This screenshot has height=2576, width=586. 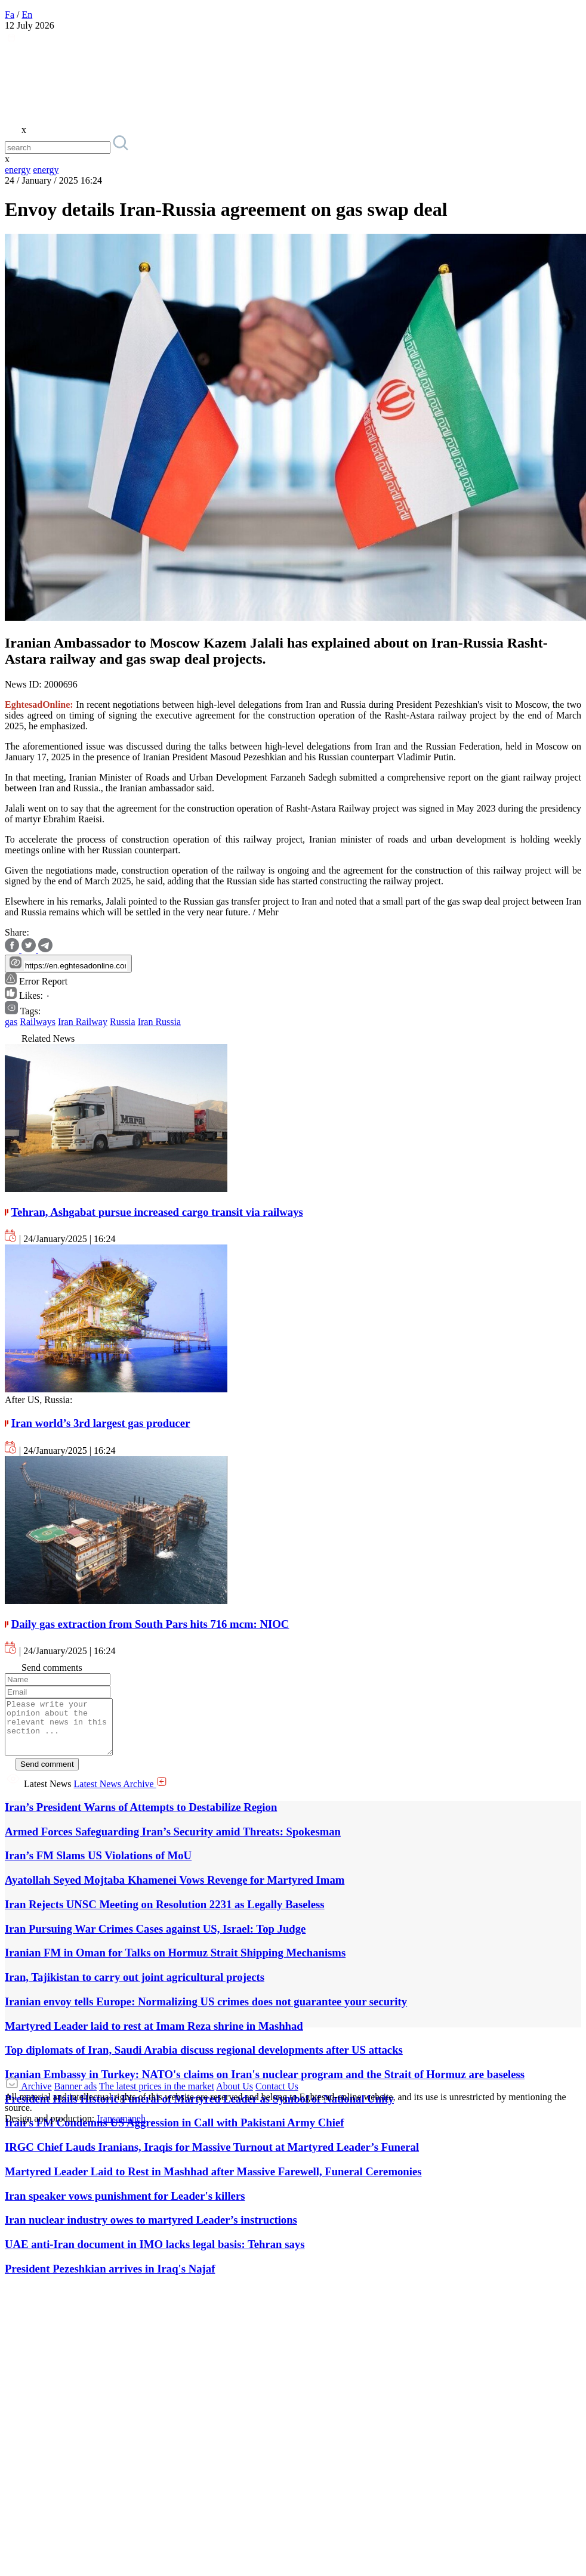 I want to click on Armed Forces Safeguarding Iran’s Security amid Threats: Spokesman, so click(x=173, y=1842).